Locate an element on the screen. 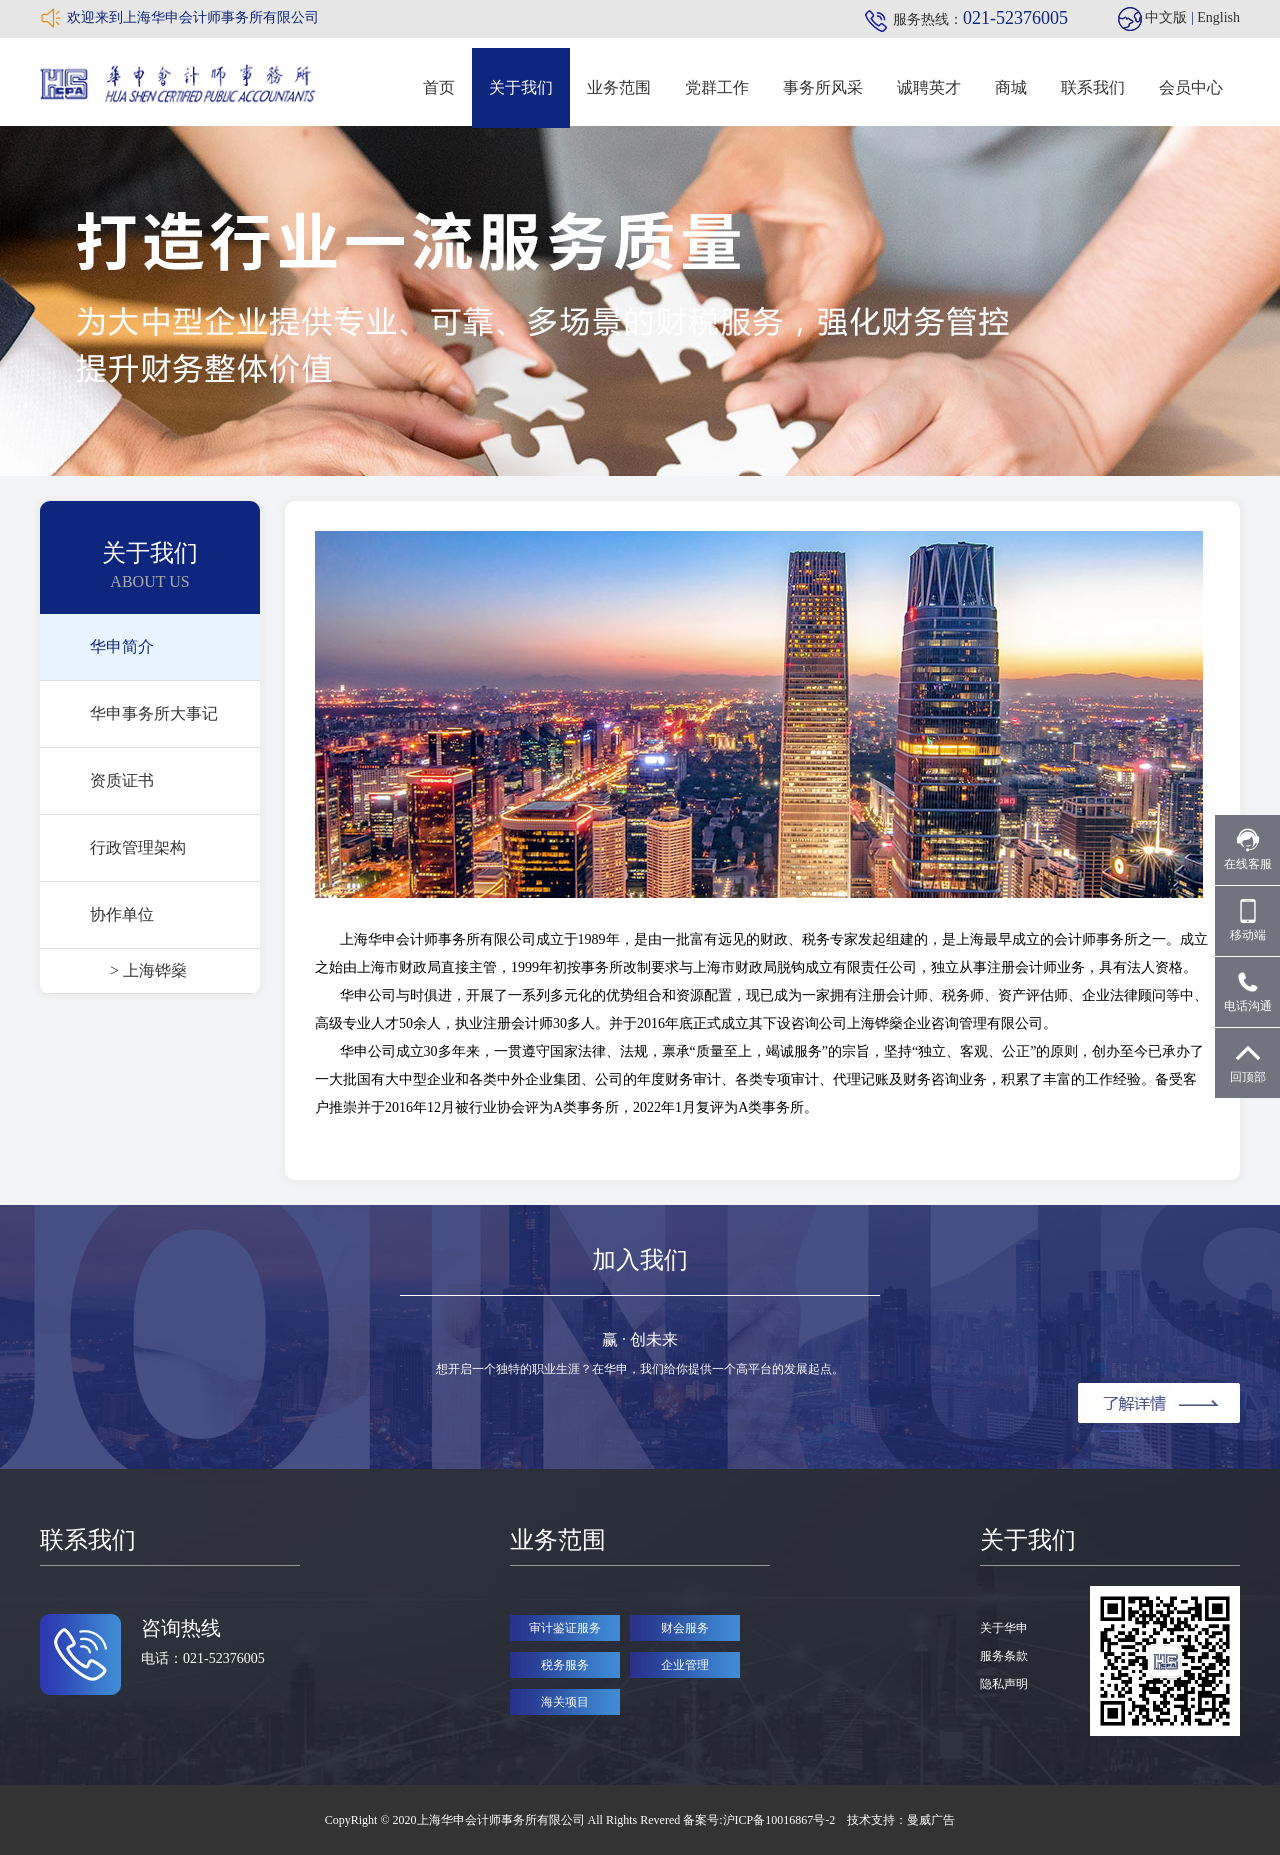  隐私声明 is located at coordinates (1004, 1684).